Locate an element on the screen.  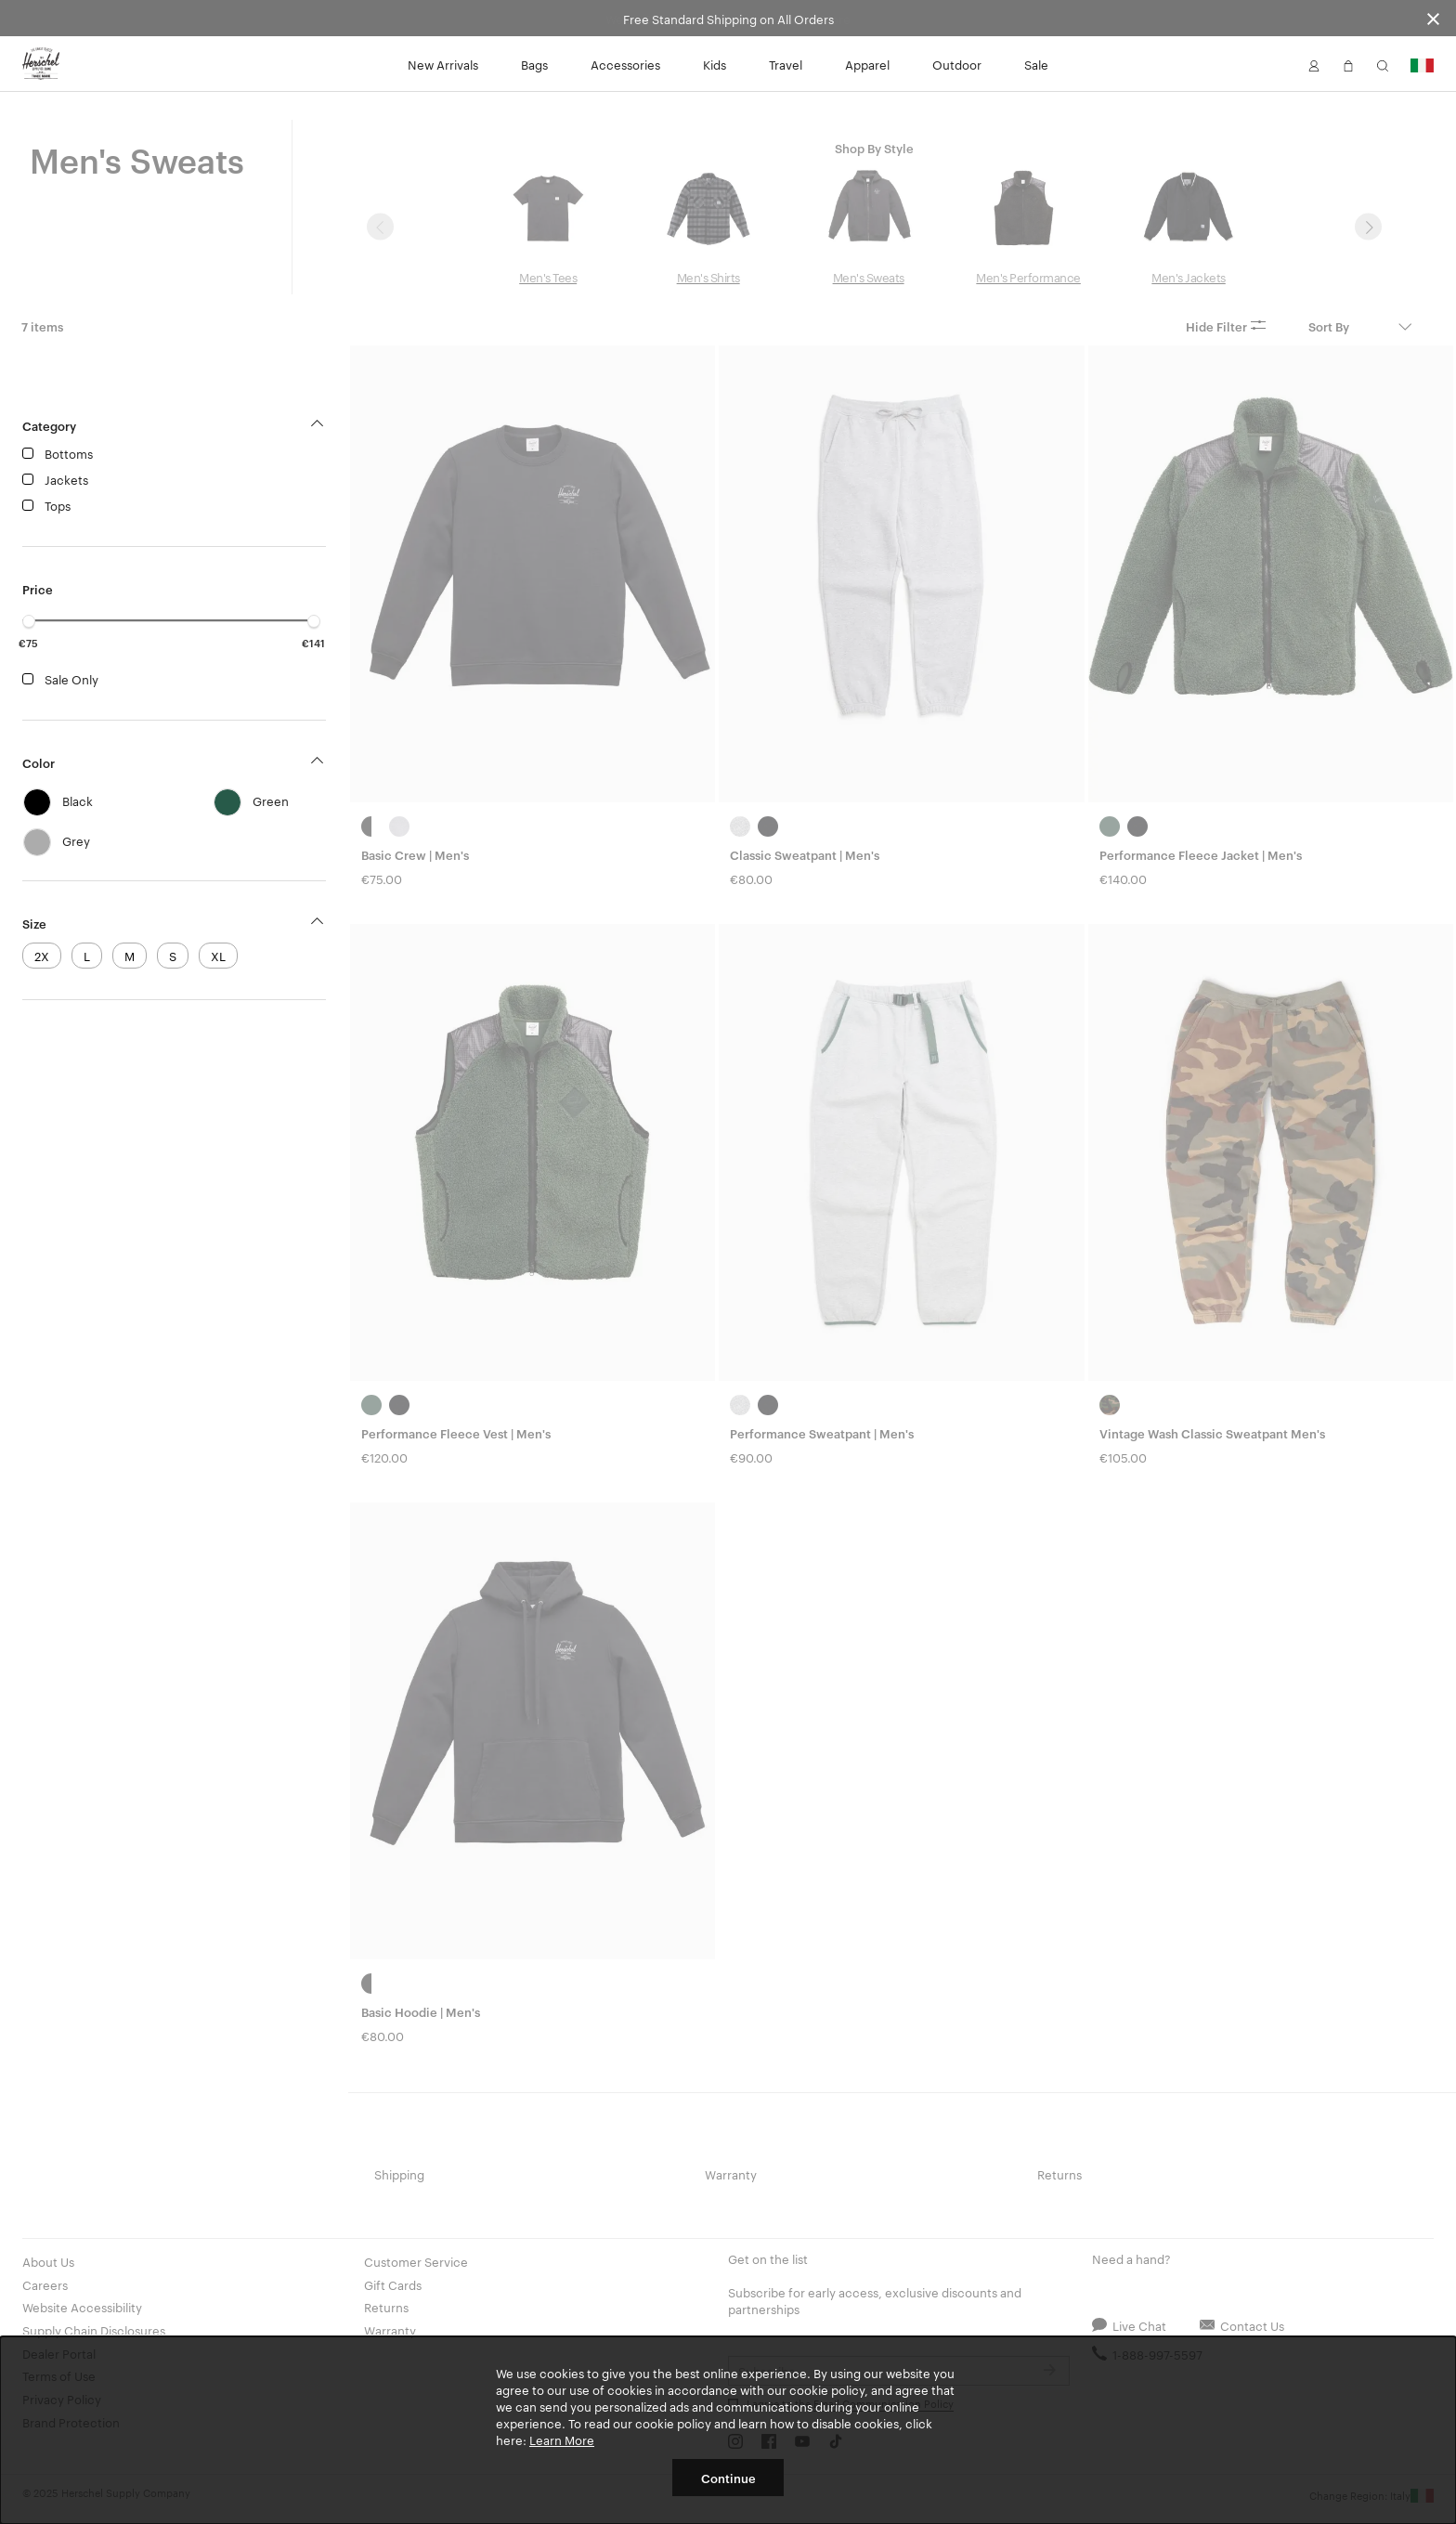
Jackets is located at coordinates (66, 479).